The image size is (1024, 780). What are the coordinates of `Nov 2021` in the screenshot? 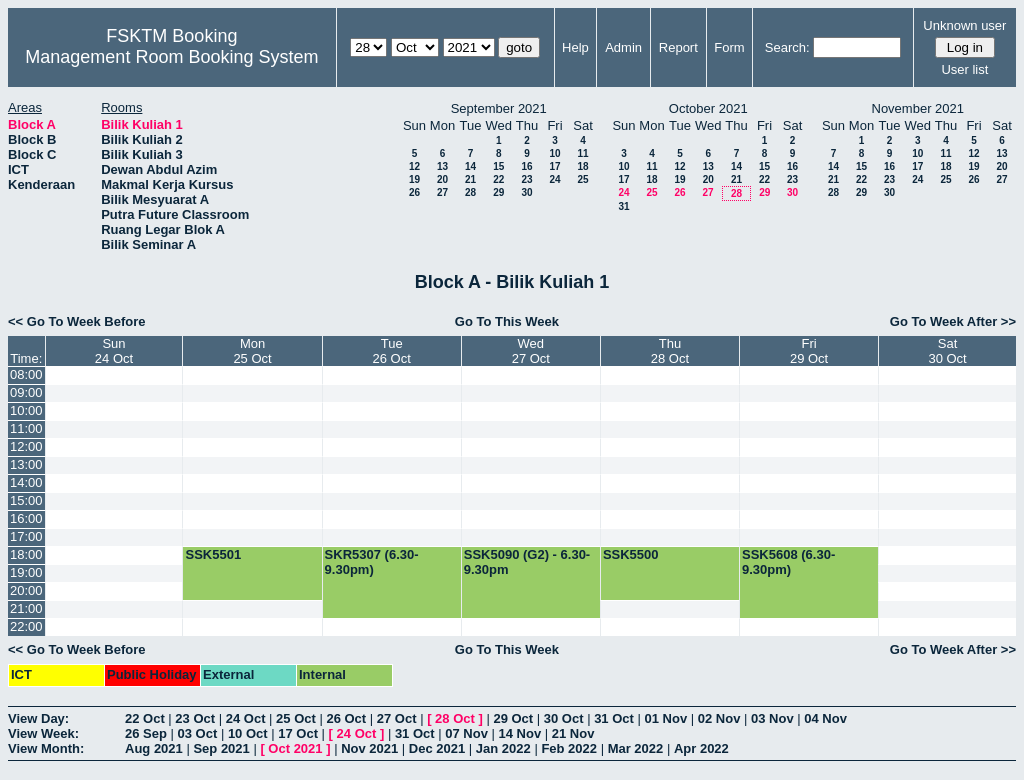 It's located at (369, 748).